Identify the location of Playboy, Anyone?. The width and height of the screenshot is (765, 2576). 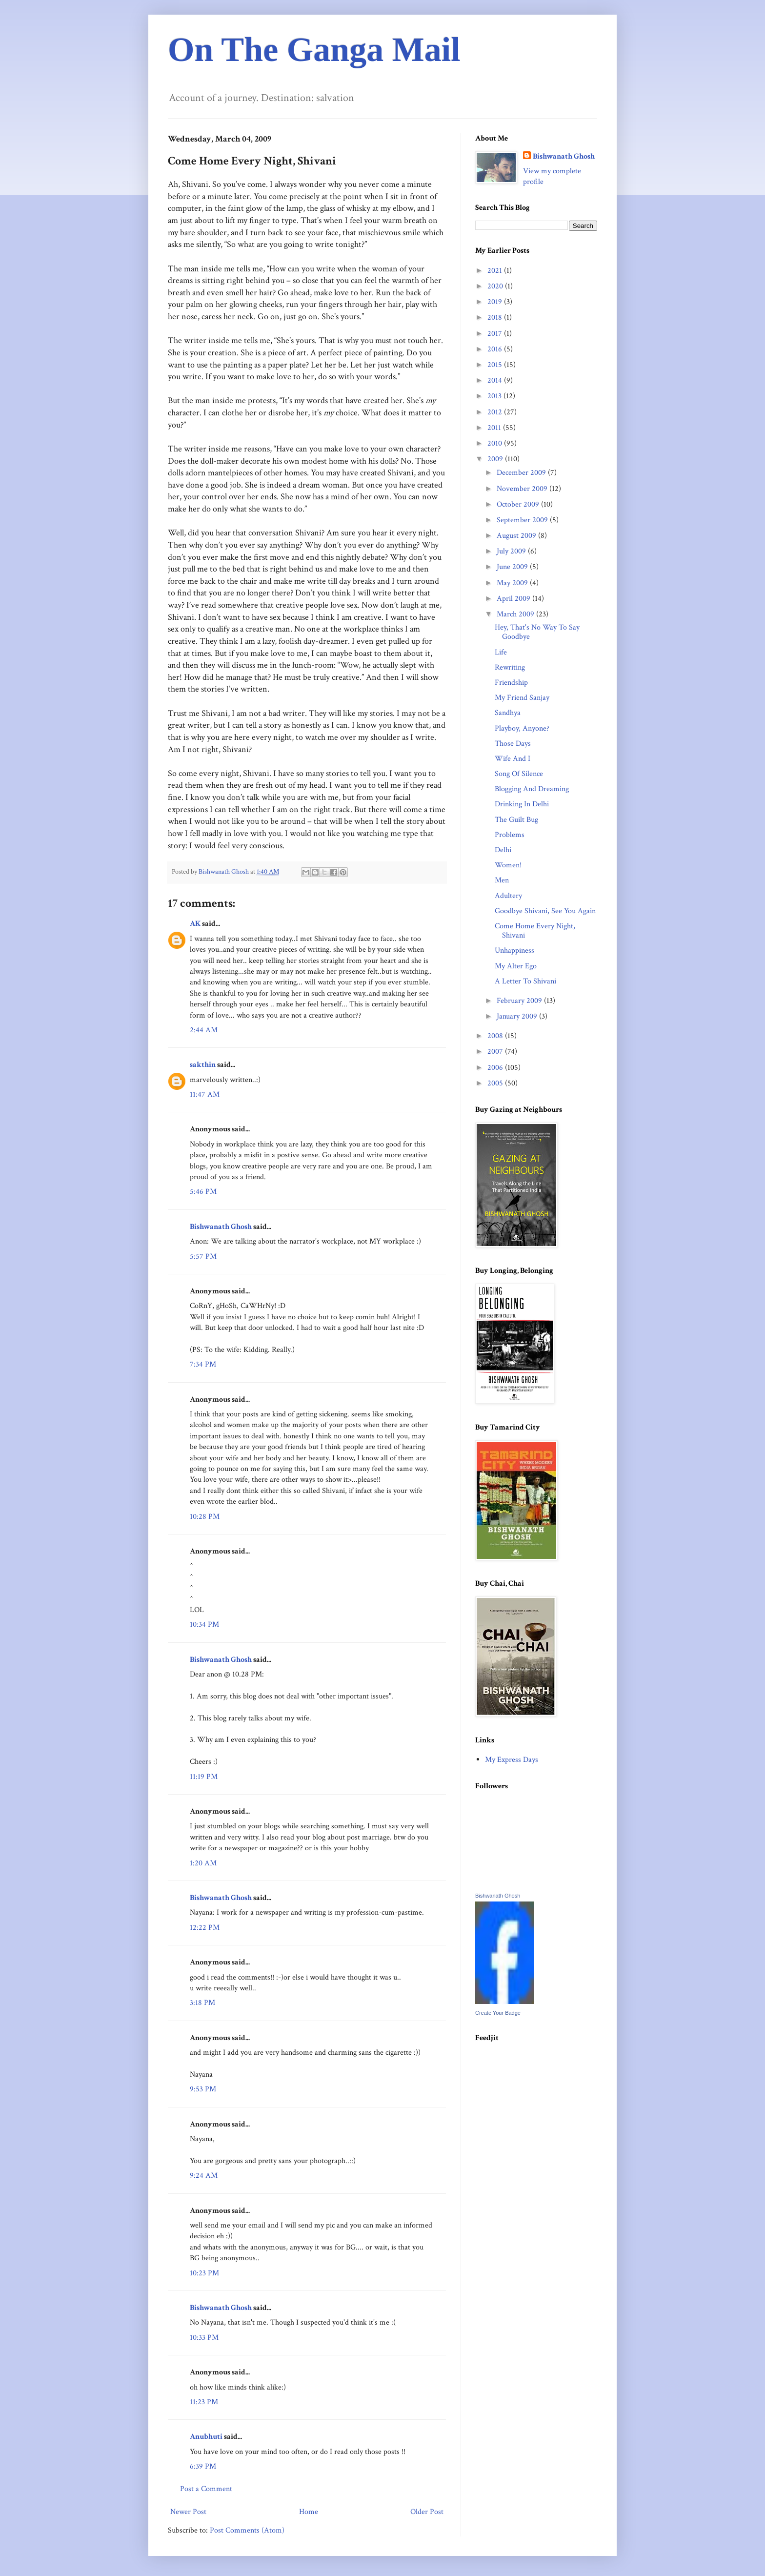
(522, 728).